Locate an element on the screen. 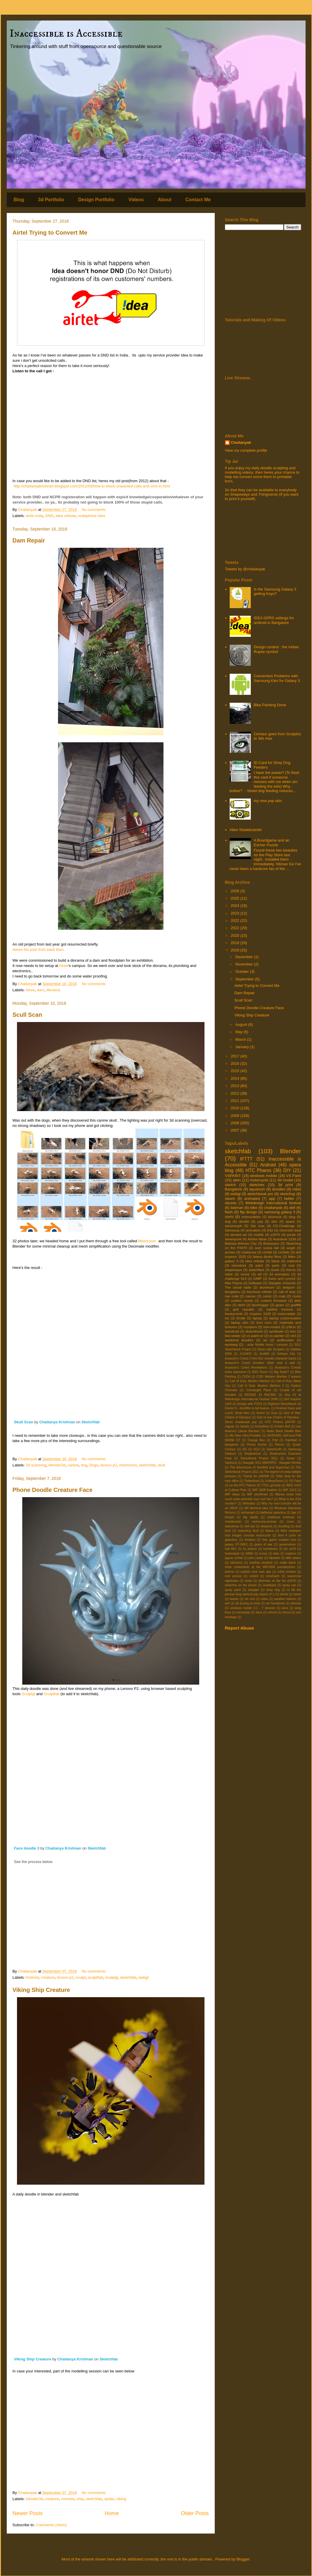 The height and width of the screenshot is (2576, 312). SGU is located at coordinates (256, 1449).